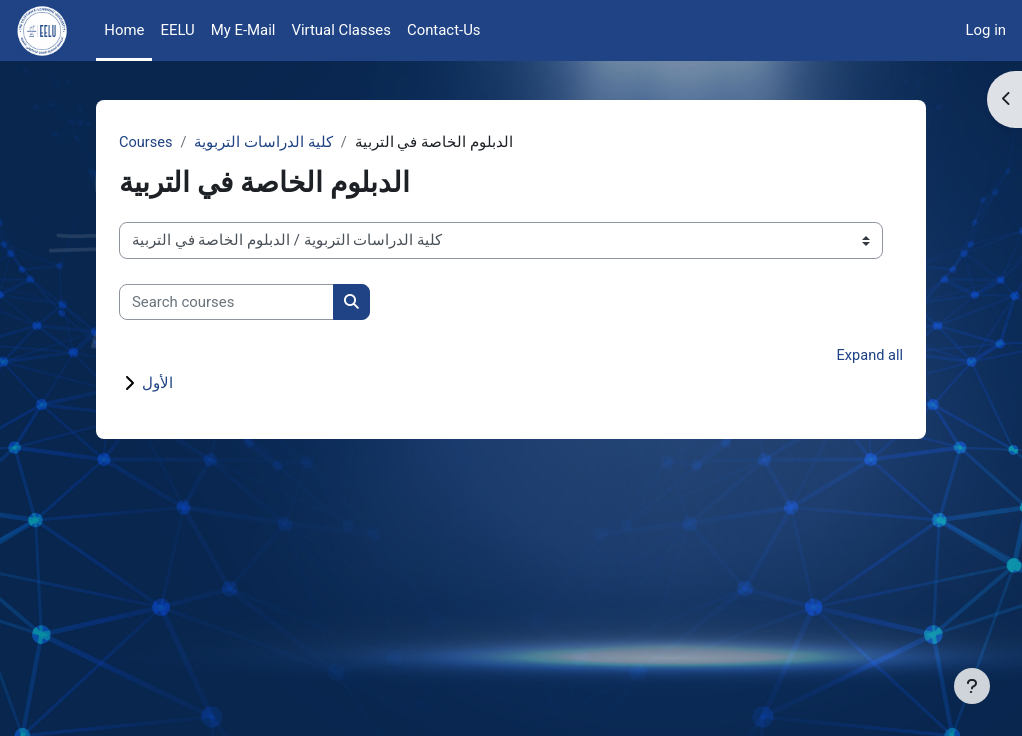  Describe the element at coordinates (146, 143) in the screenshot. I see `Courses` at that location.